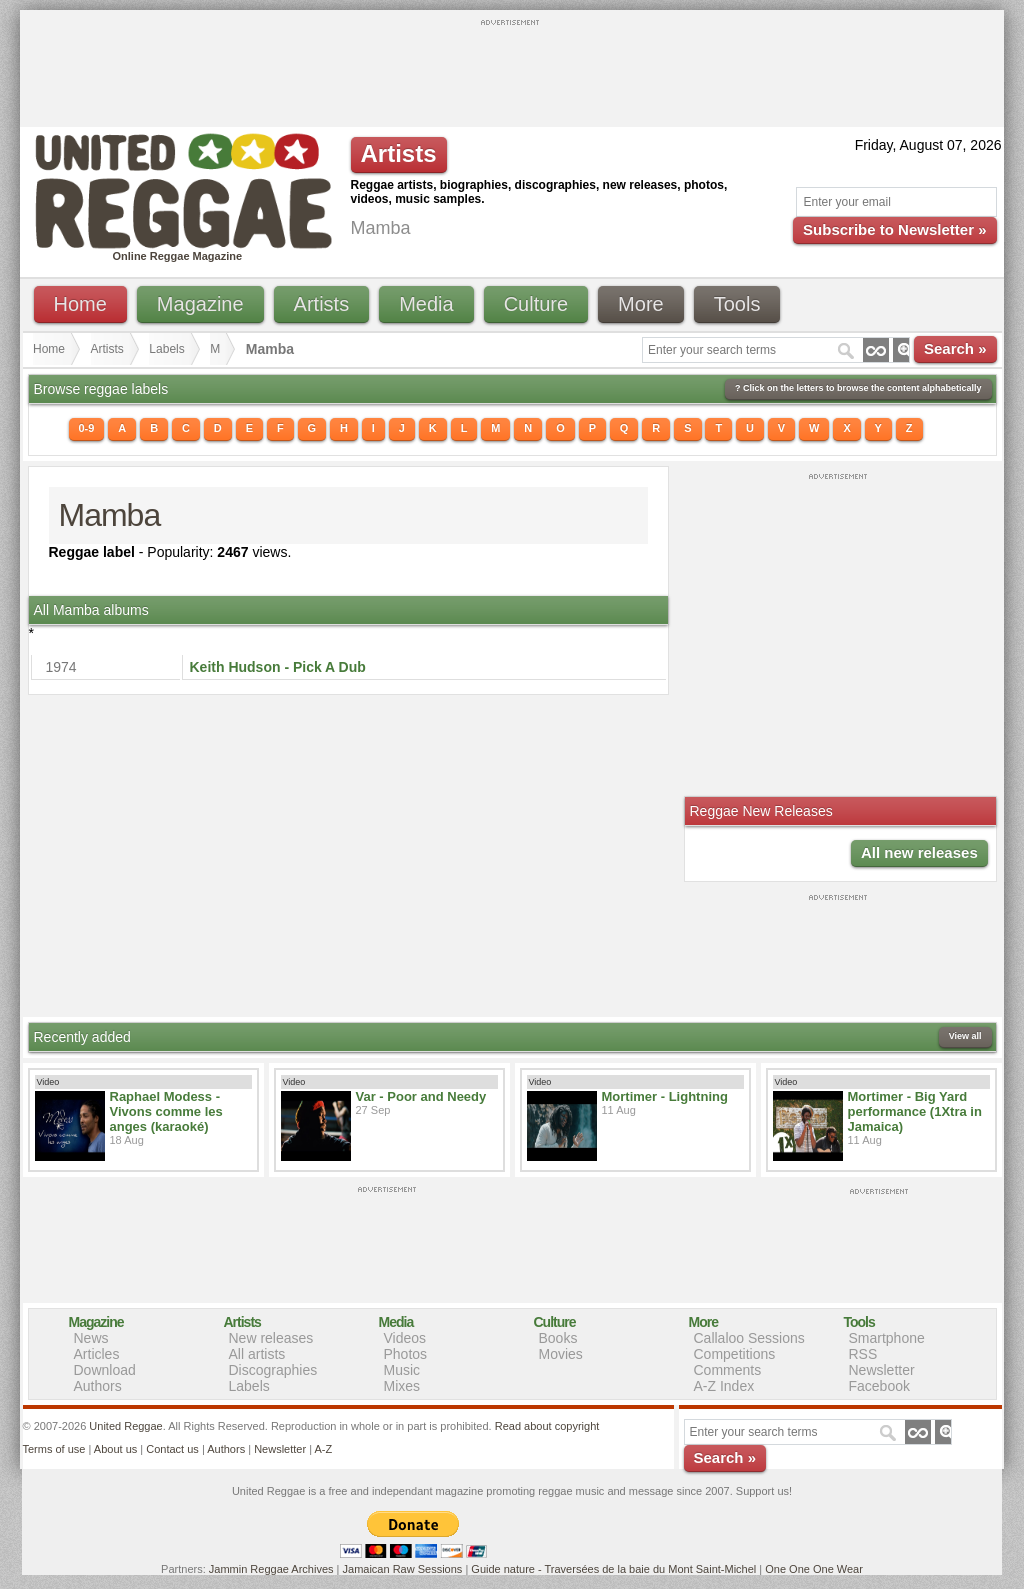 The height and width of the screenshot is (1589, 1024). I want to click on Media, so click(426, 304).